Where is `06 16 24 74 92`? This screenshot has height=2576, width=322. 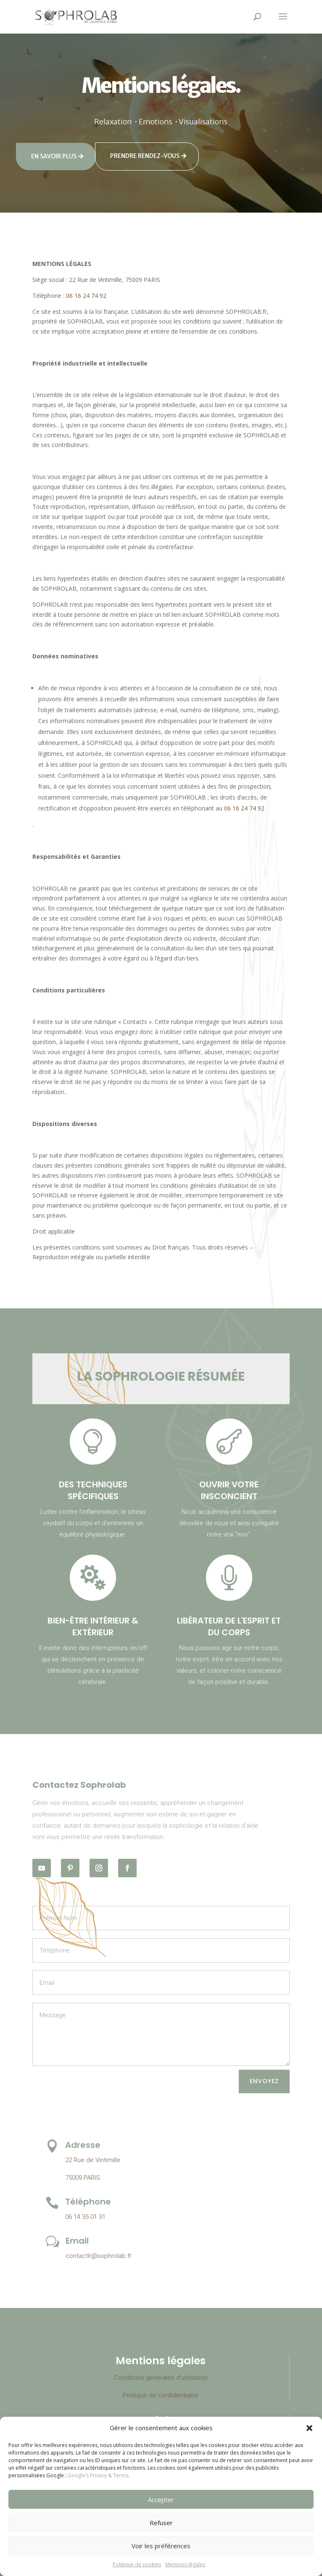 06 16 24 74 92 is located at coordinates (86, 296).